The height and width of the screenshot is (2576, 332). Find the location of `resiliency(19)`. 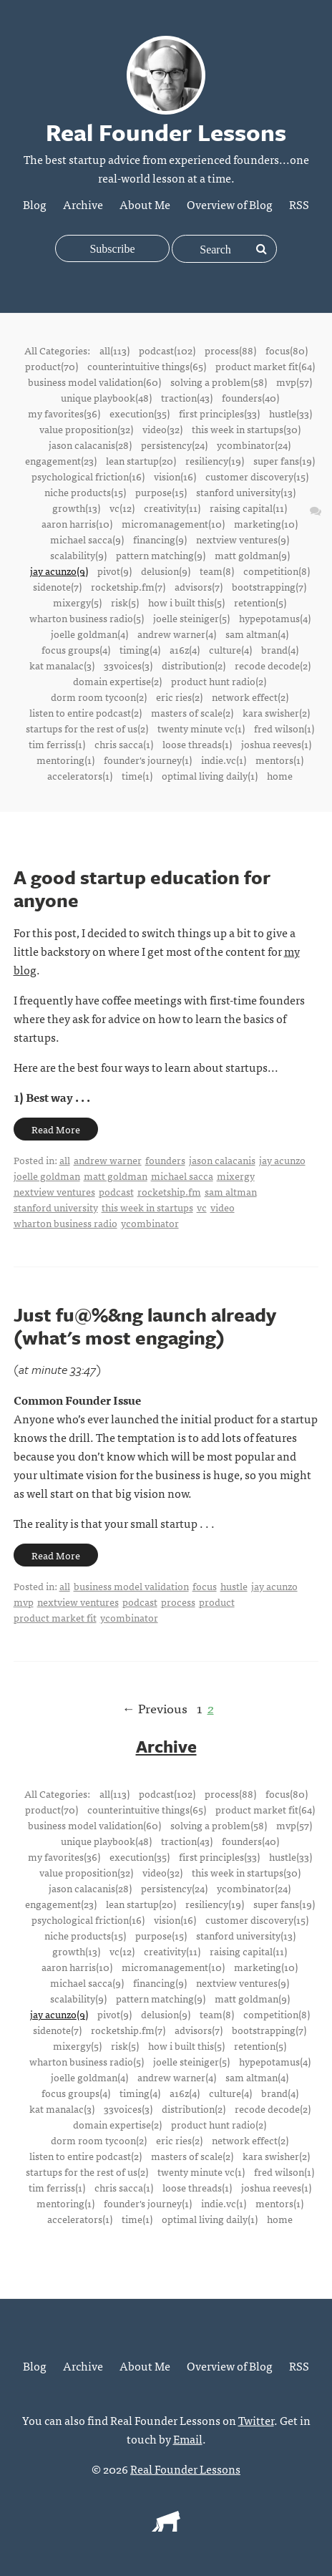

resiliency(19) is located at coordinates (214, 460).